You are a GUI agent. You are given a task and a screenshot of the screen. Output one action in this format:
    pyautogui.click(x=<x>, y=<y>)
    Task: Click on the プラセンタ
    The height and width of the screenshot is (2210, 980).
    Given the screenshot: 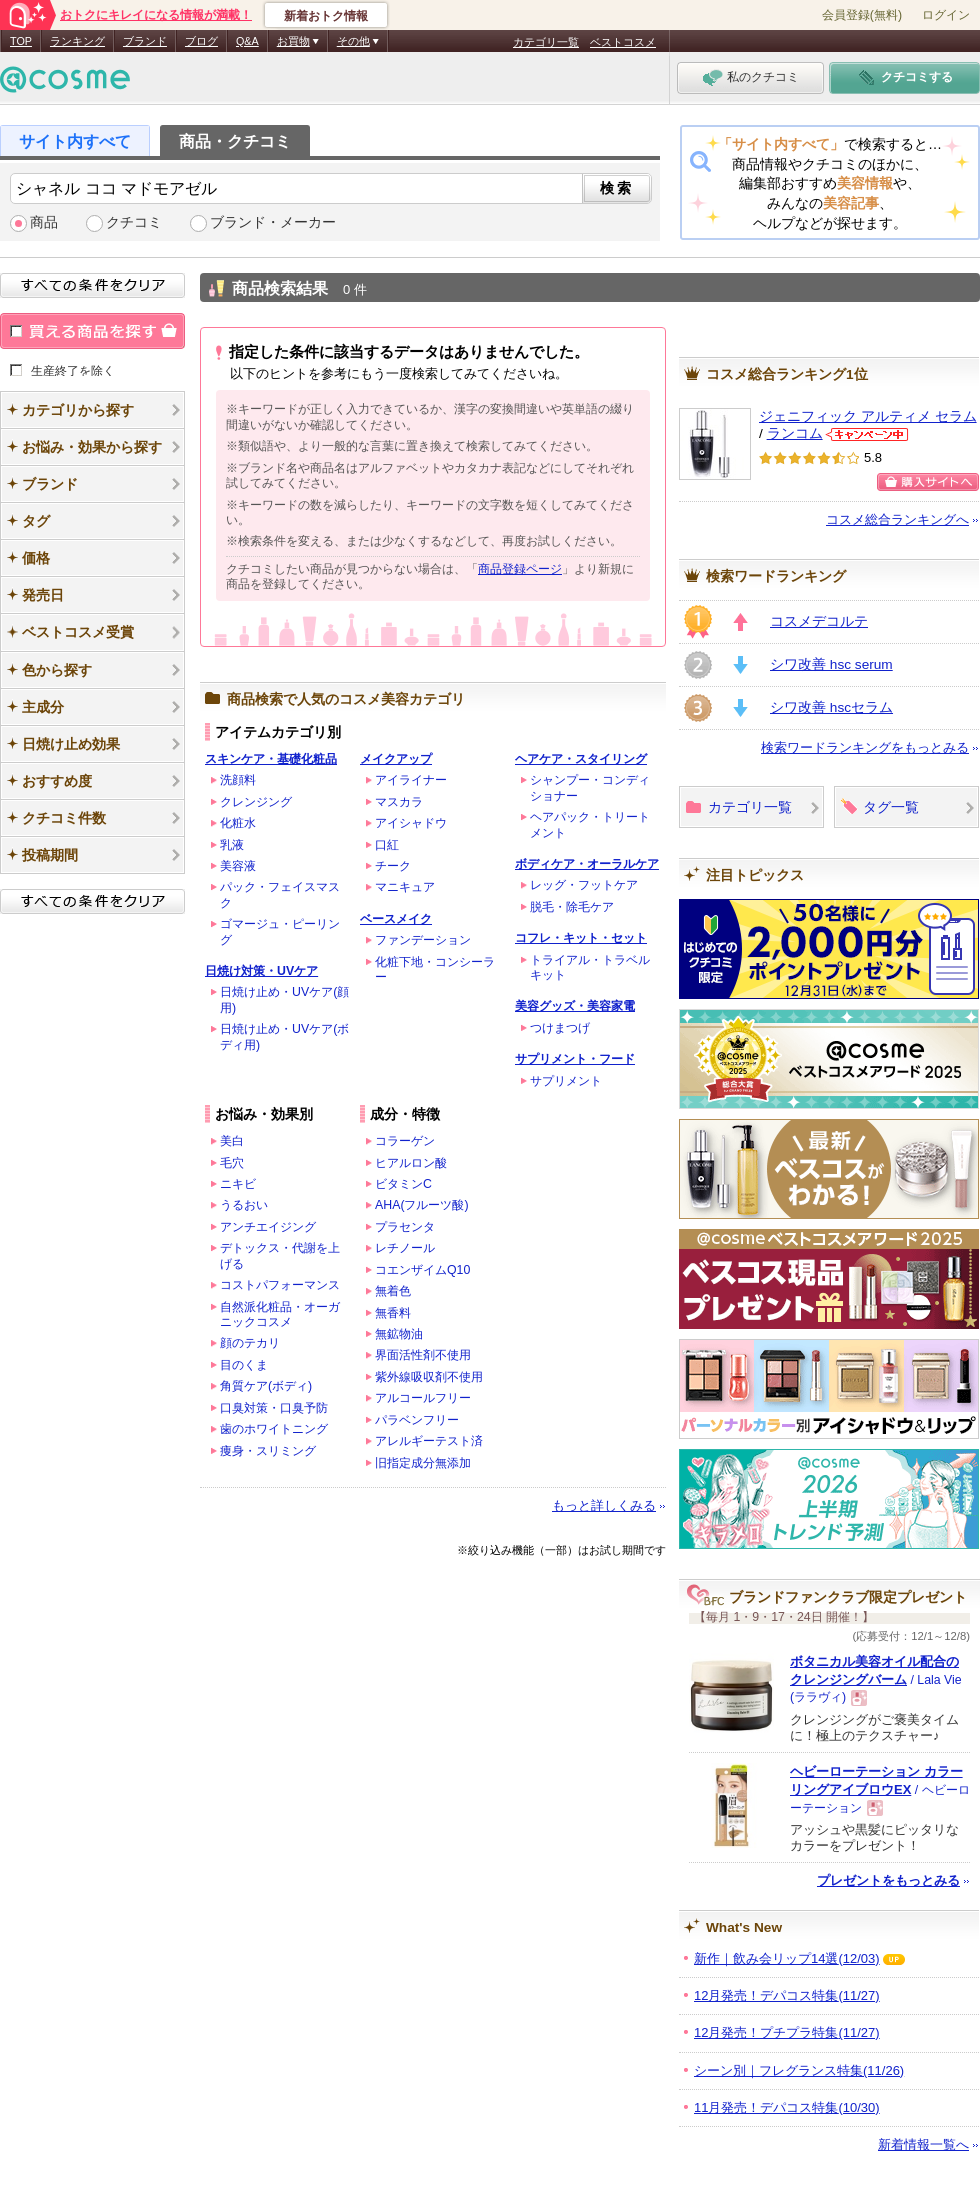 What is the action you would take?
    pyautogui.click(x=405, y=1227)
    